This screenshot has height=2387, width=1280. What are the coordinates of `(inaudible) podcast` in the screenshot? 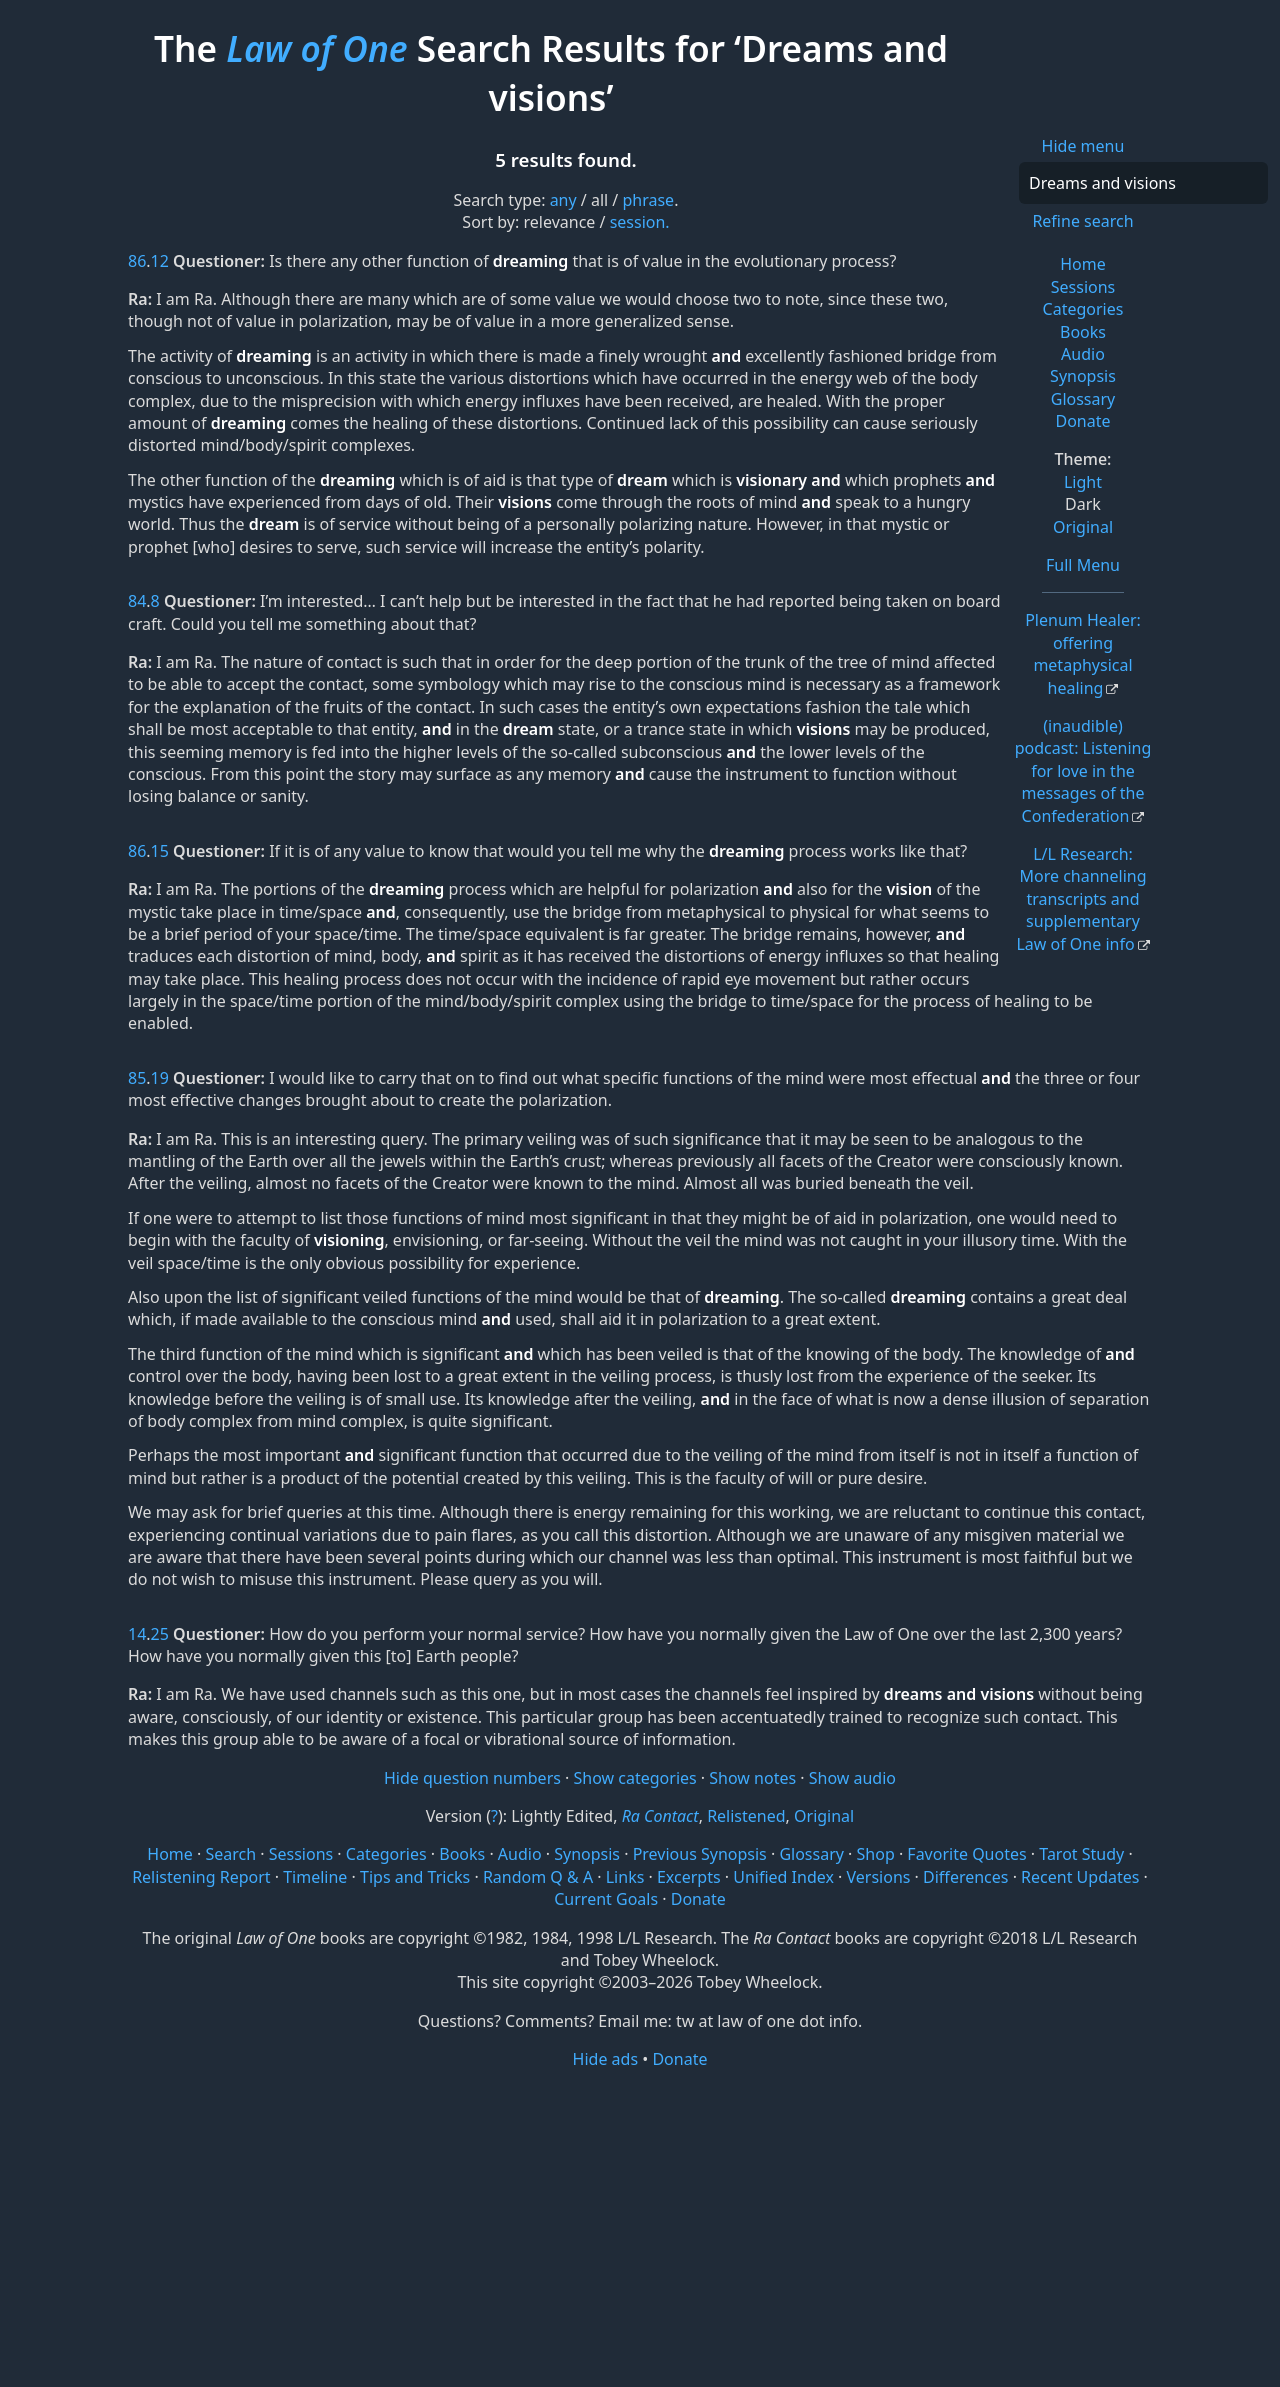 It's located at (1083, 771).